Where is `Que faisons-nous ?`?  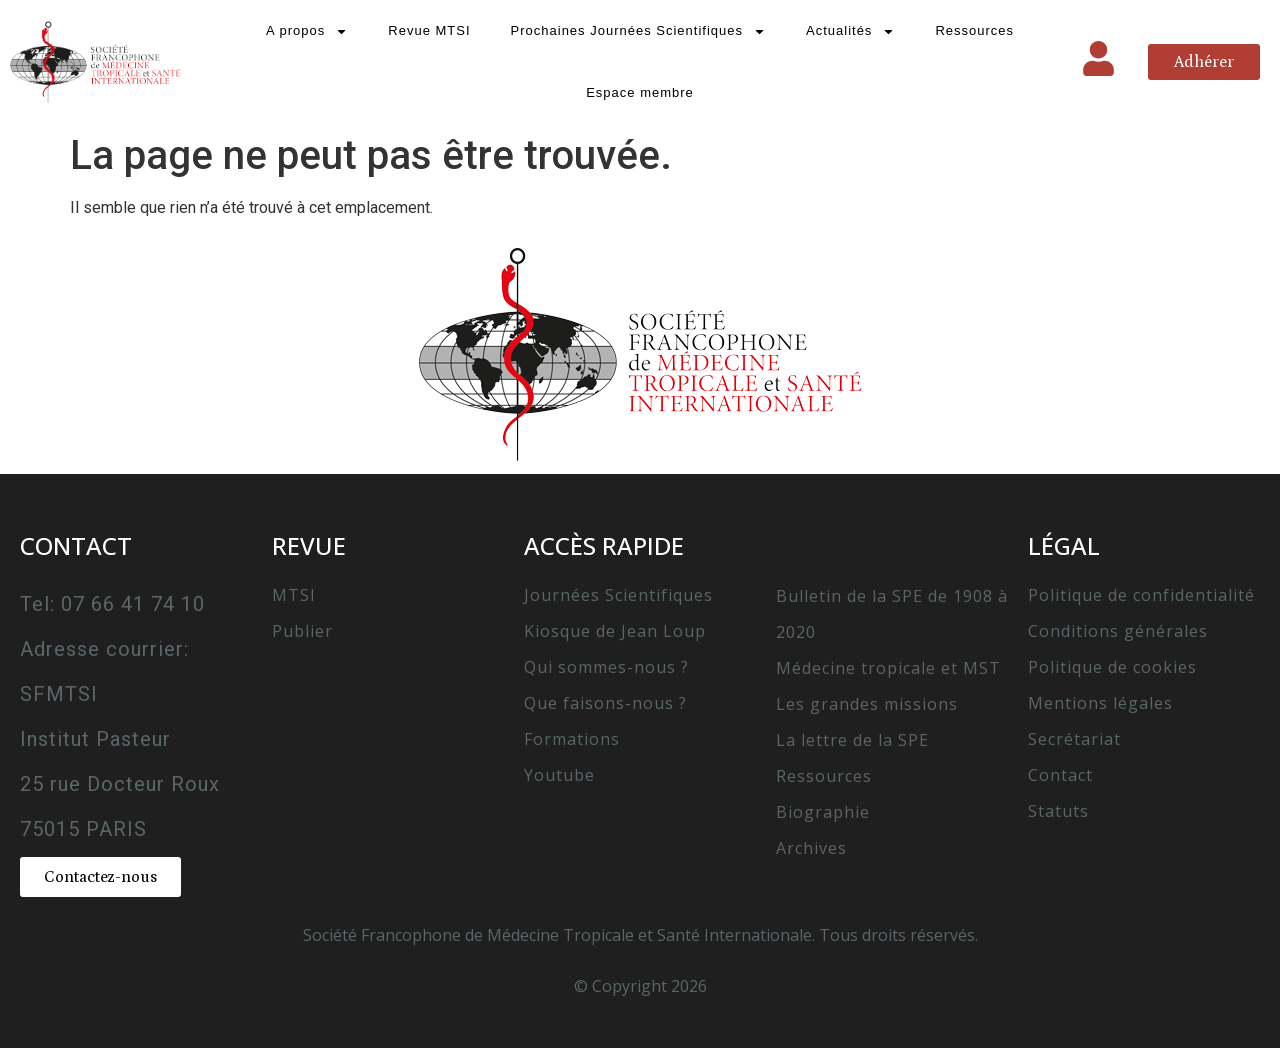
Que faisons-nous ? is located at coordinates (605, 703).